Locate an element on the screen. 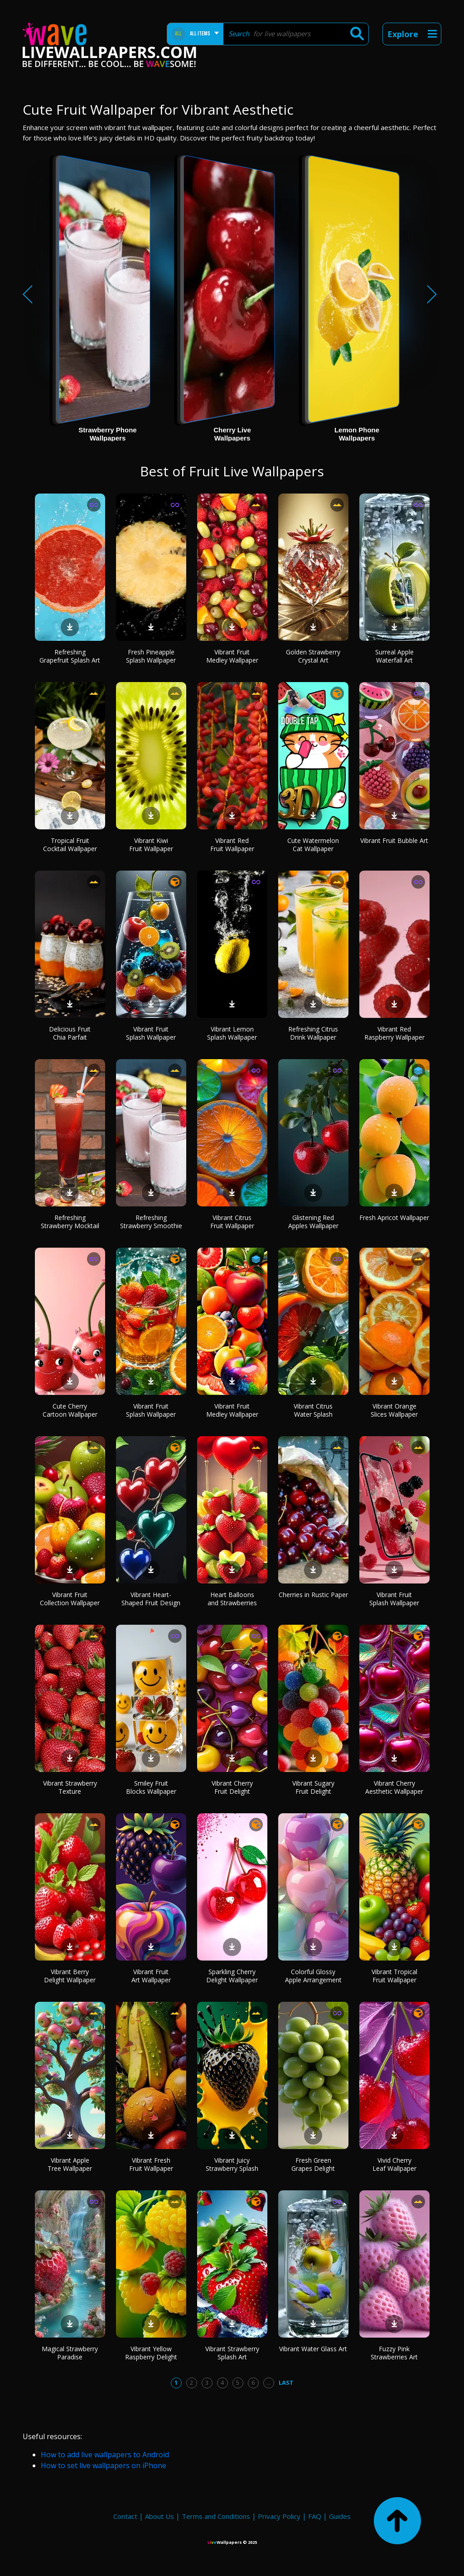  Refreshing Citrus Drink Wallpaper is located at coordinates (313, 1033).